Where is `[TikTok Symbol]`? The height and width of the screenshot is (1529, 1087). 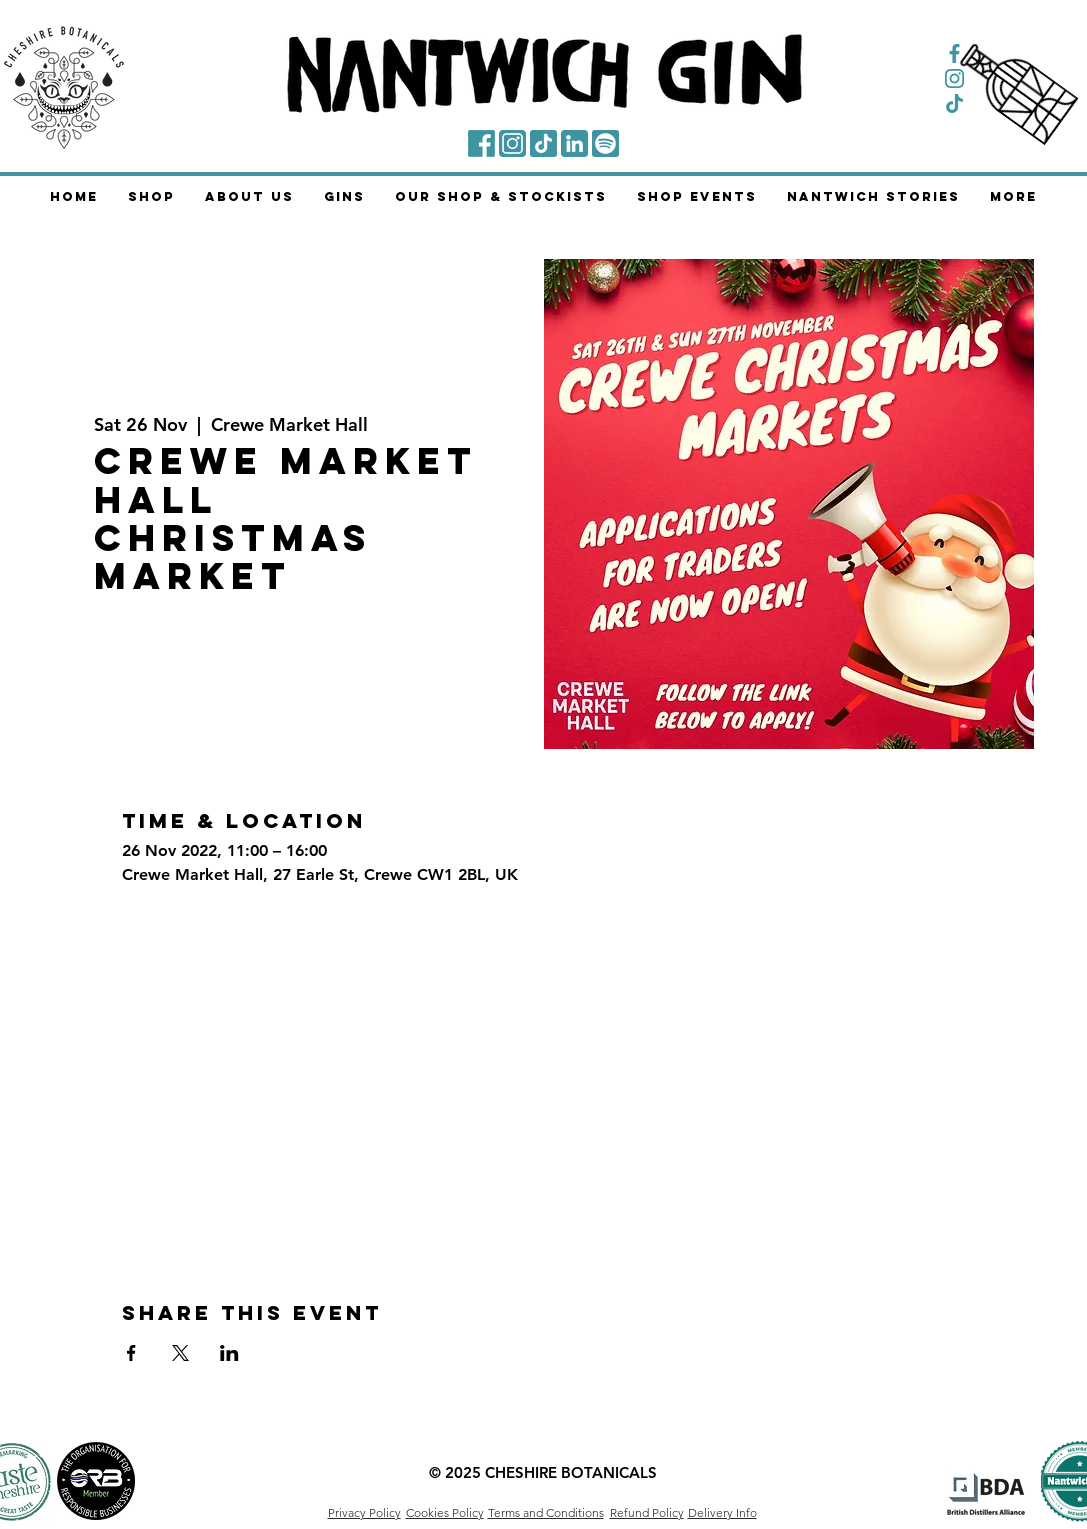 [TikTok Symbol] is located at coordinates (954, 103).